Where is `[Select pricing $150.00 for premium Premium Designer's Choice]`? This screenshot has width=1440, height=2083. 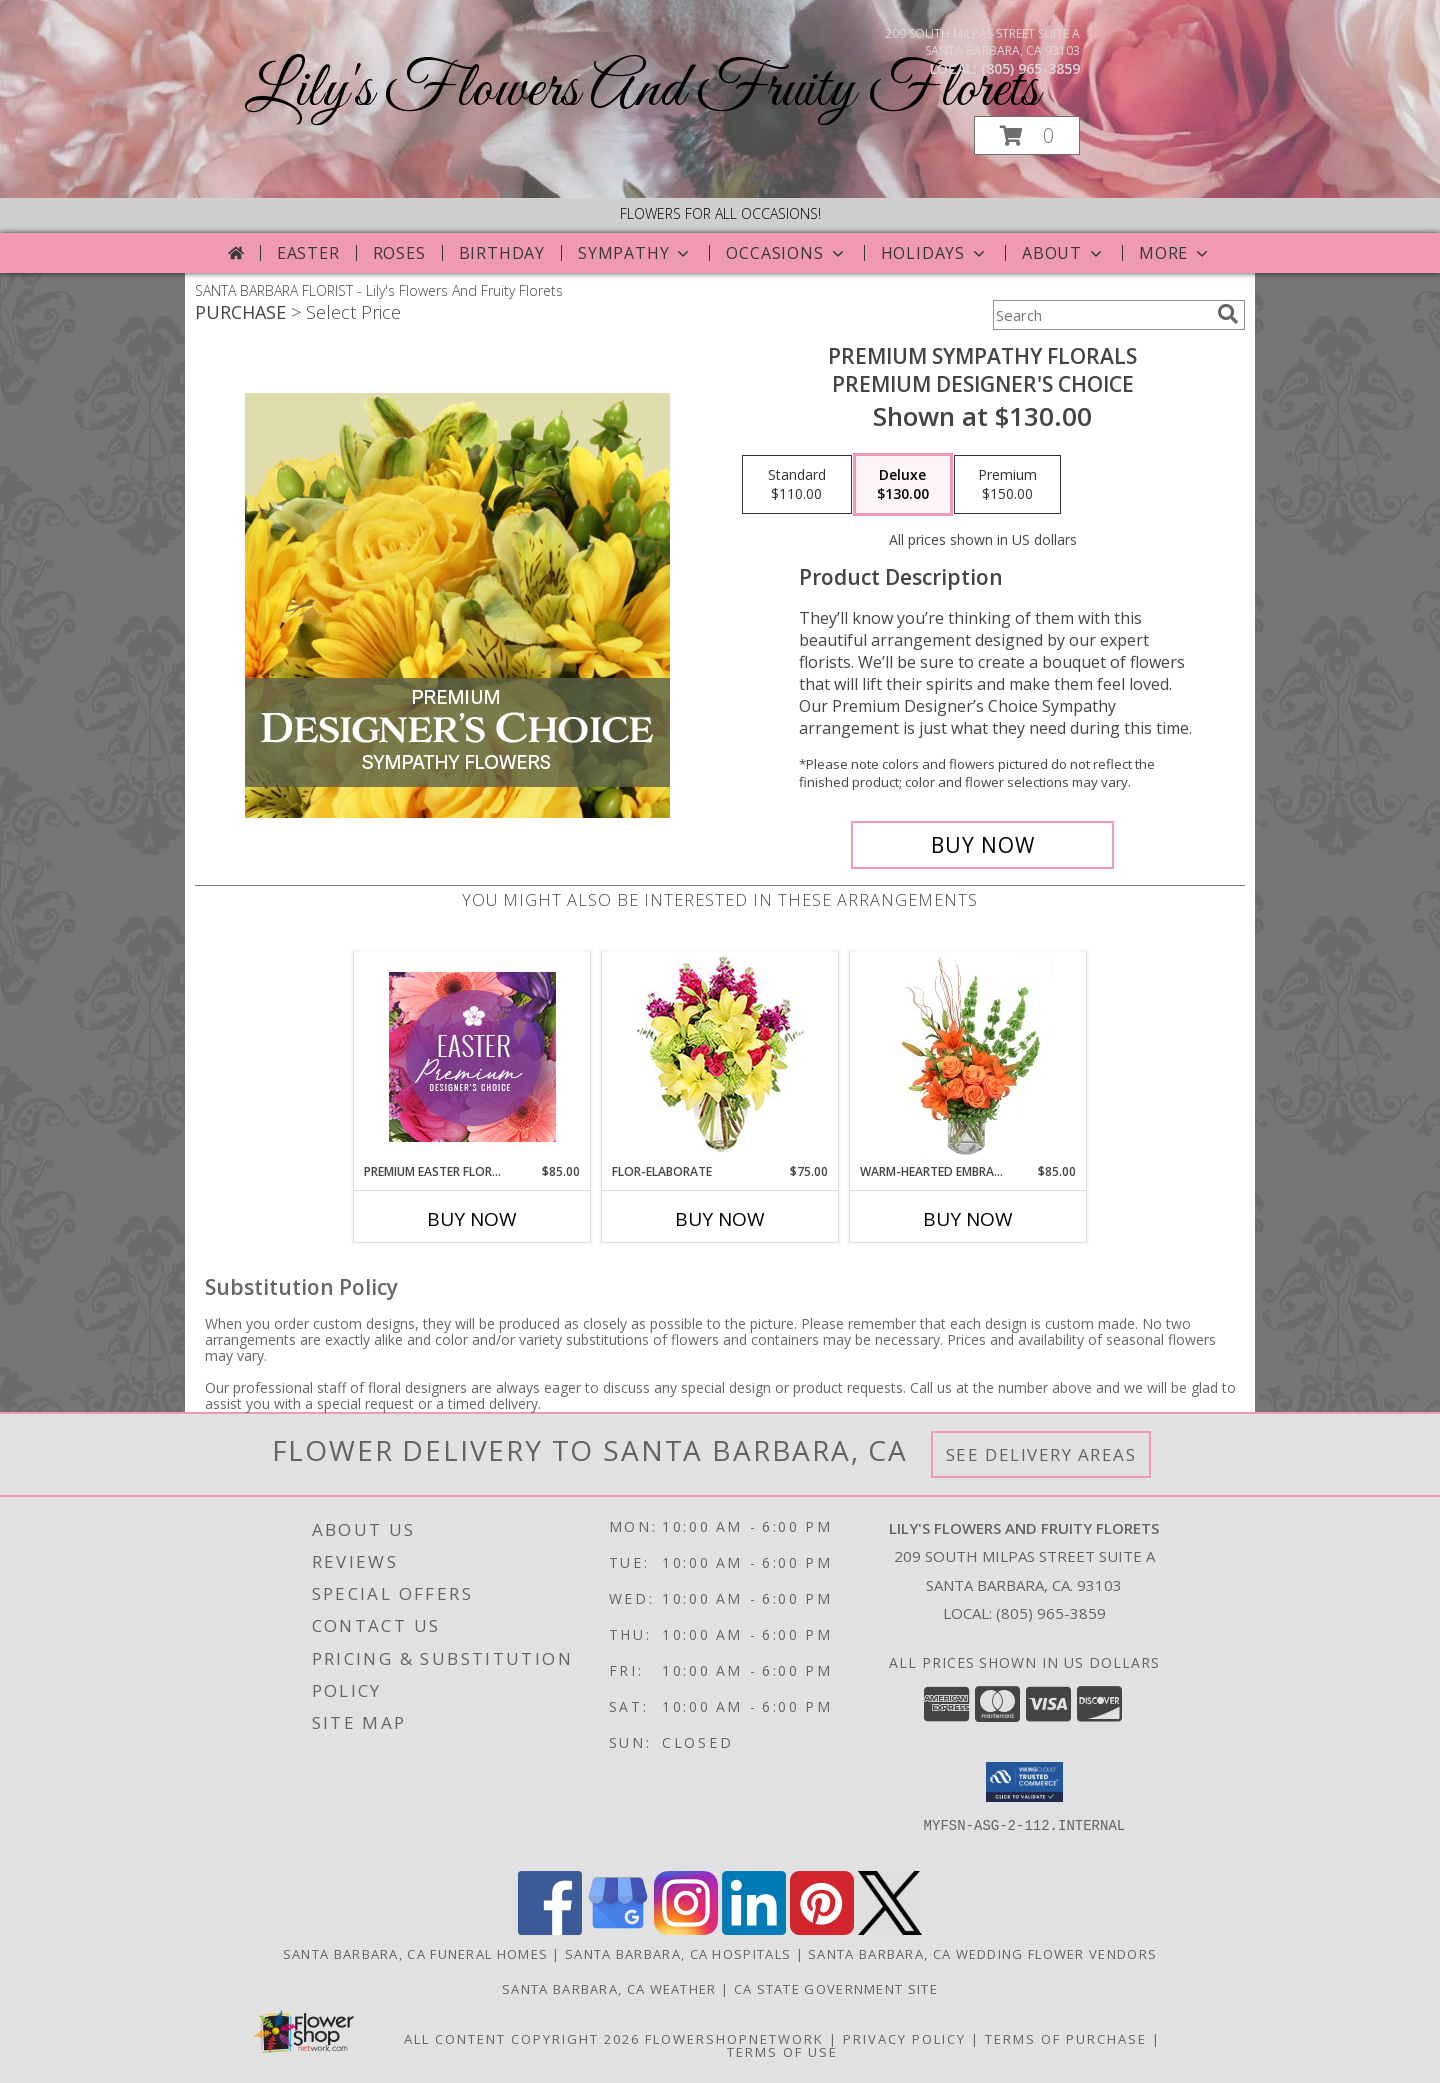
[Select pricing $150.00 for premium Premium Designer's Choice] is located at coordinates (1007, 485).